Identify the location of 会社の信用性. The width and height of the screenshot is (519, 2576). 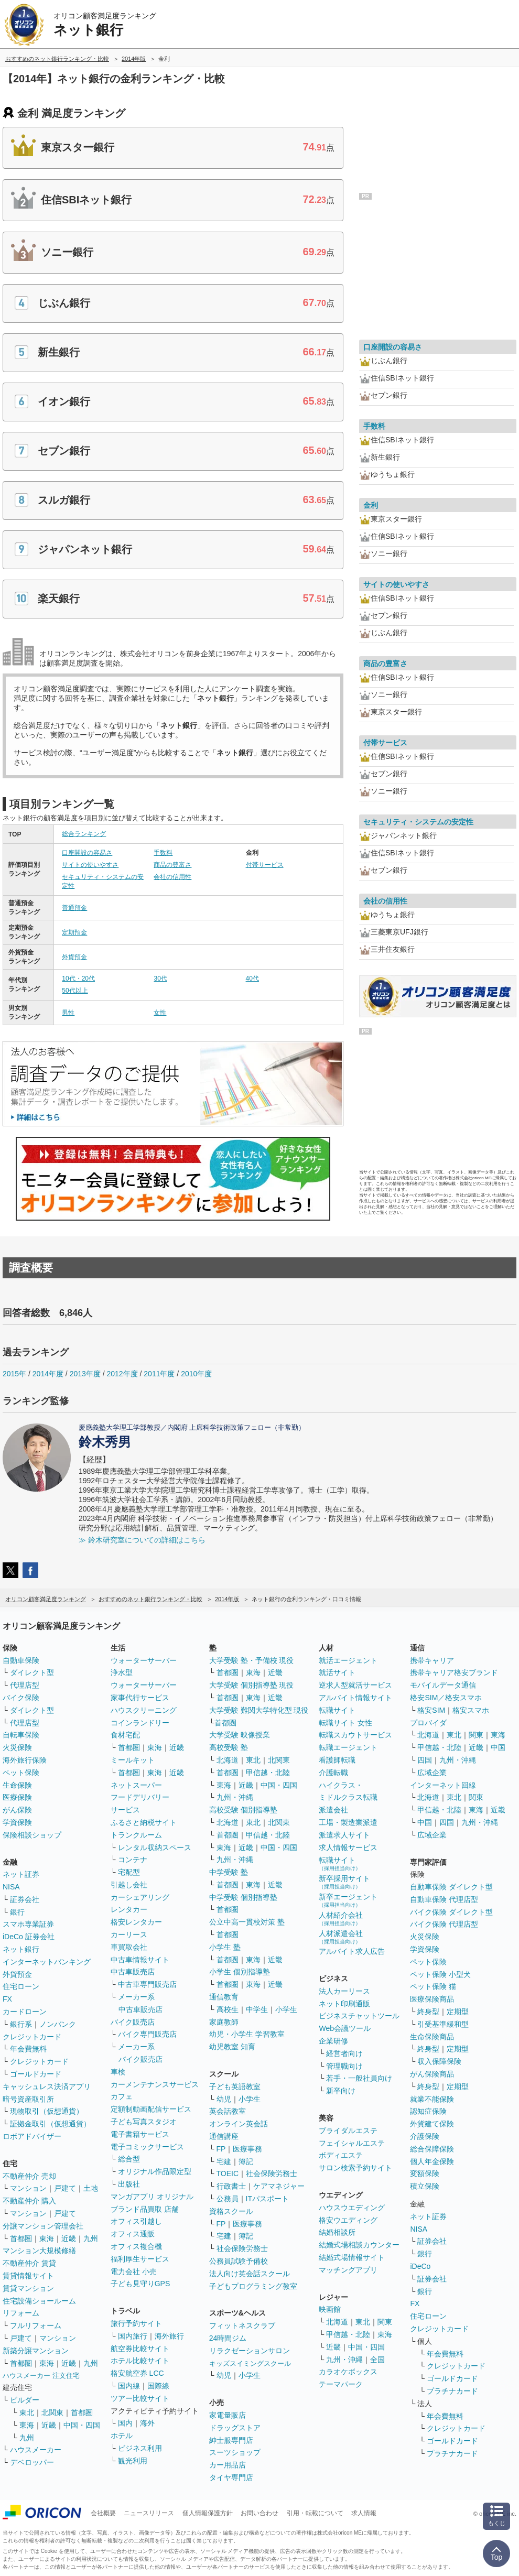
(172, 877).